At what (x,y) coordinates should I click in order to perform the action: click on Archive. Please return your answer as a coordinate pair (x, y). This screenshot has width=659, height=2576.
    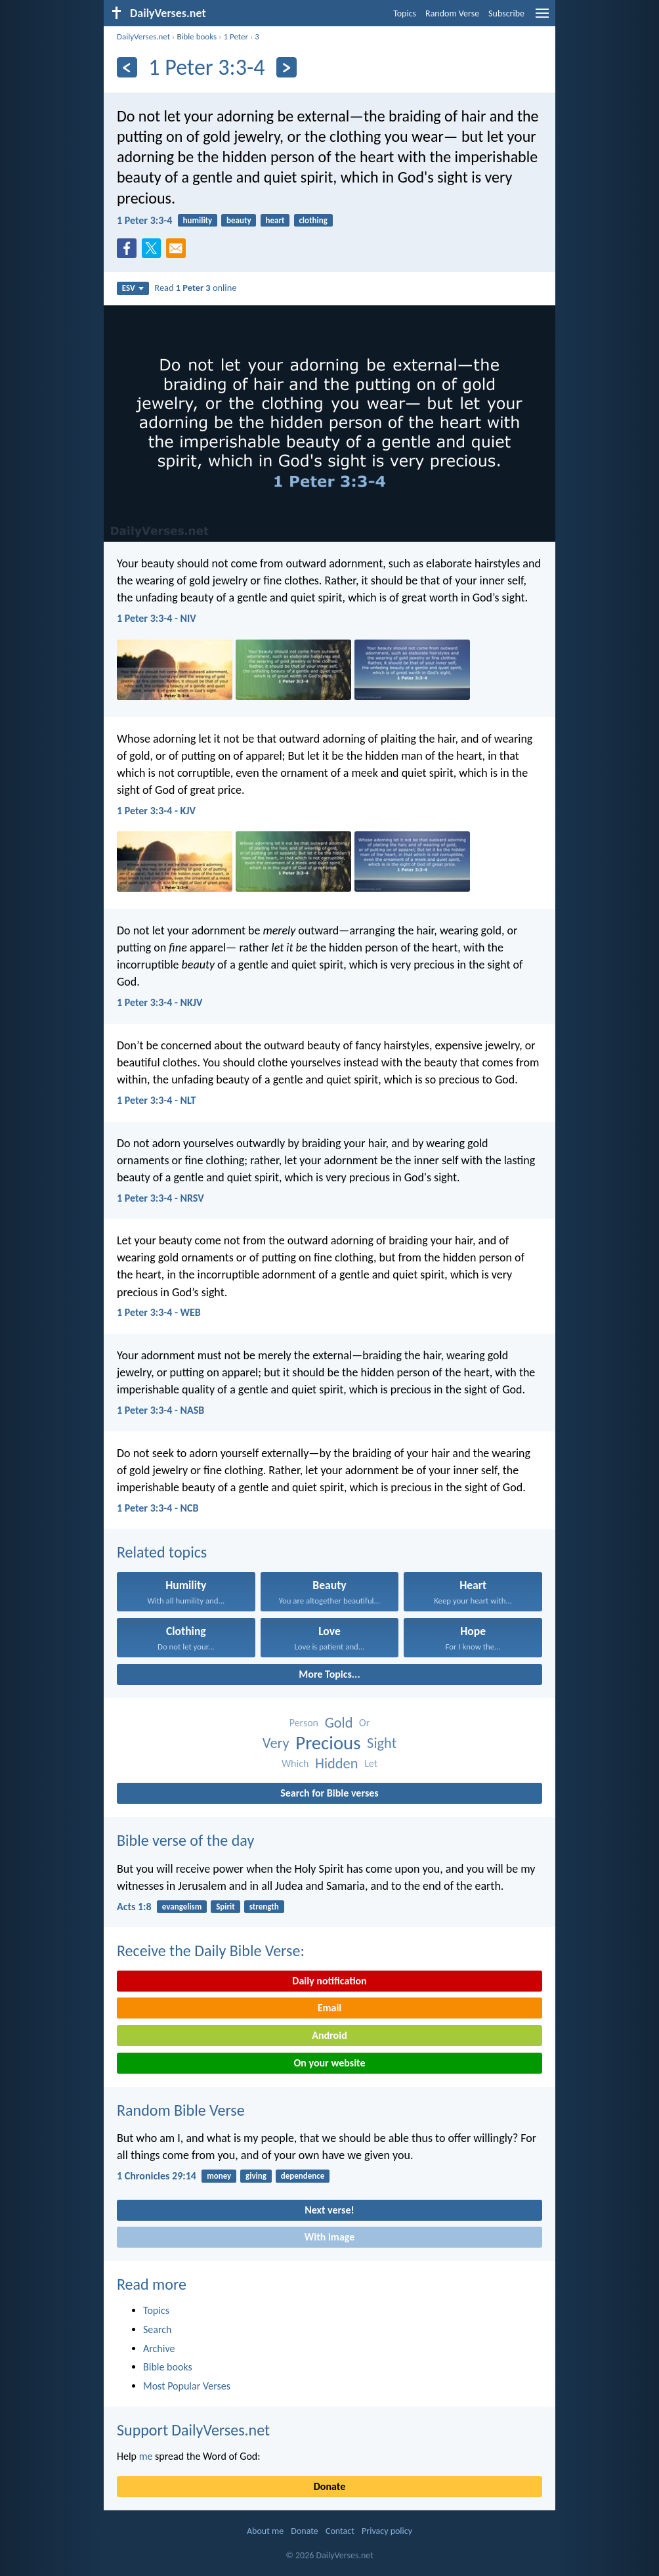
    Looking at the image, I should click on (159, 2348).